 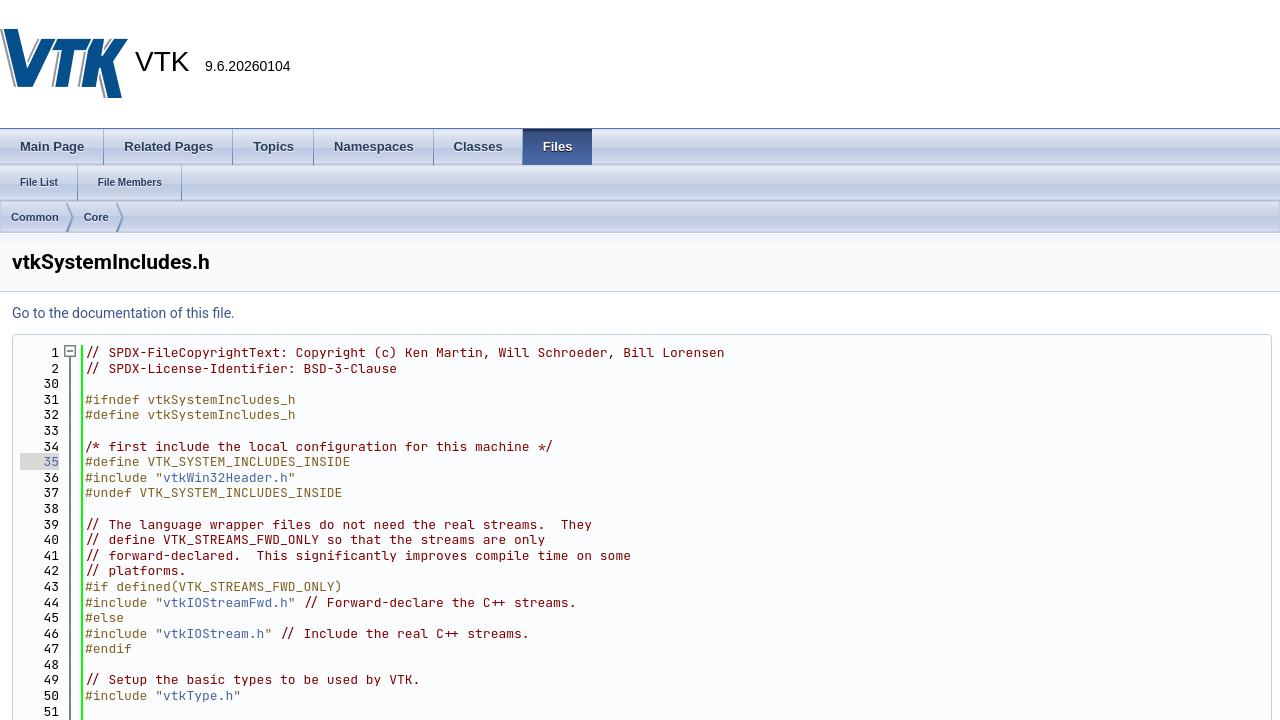 What do you see at coordinates (225, 477) in the screenshot?
I see `vtkWin32Header.h` at bounding box center [225, 477].